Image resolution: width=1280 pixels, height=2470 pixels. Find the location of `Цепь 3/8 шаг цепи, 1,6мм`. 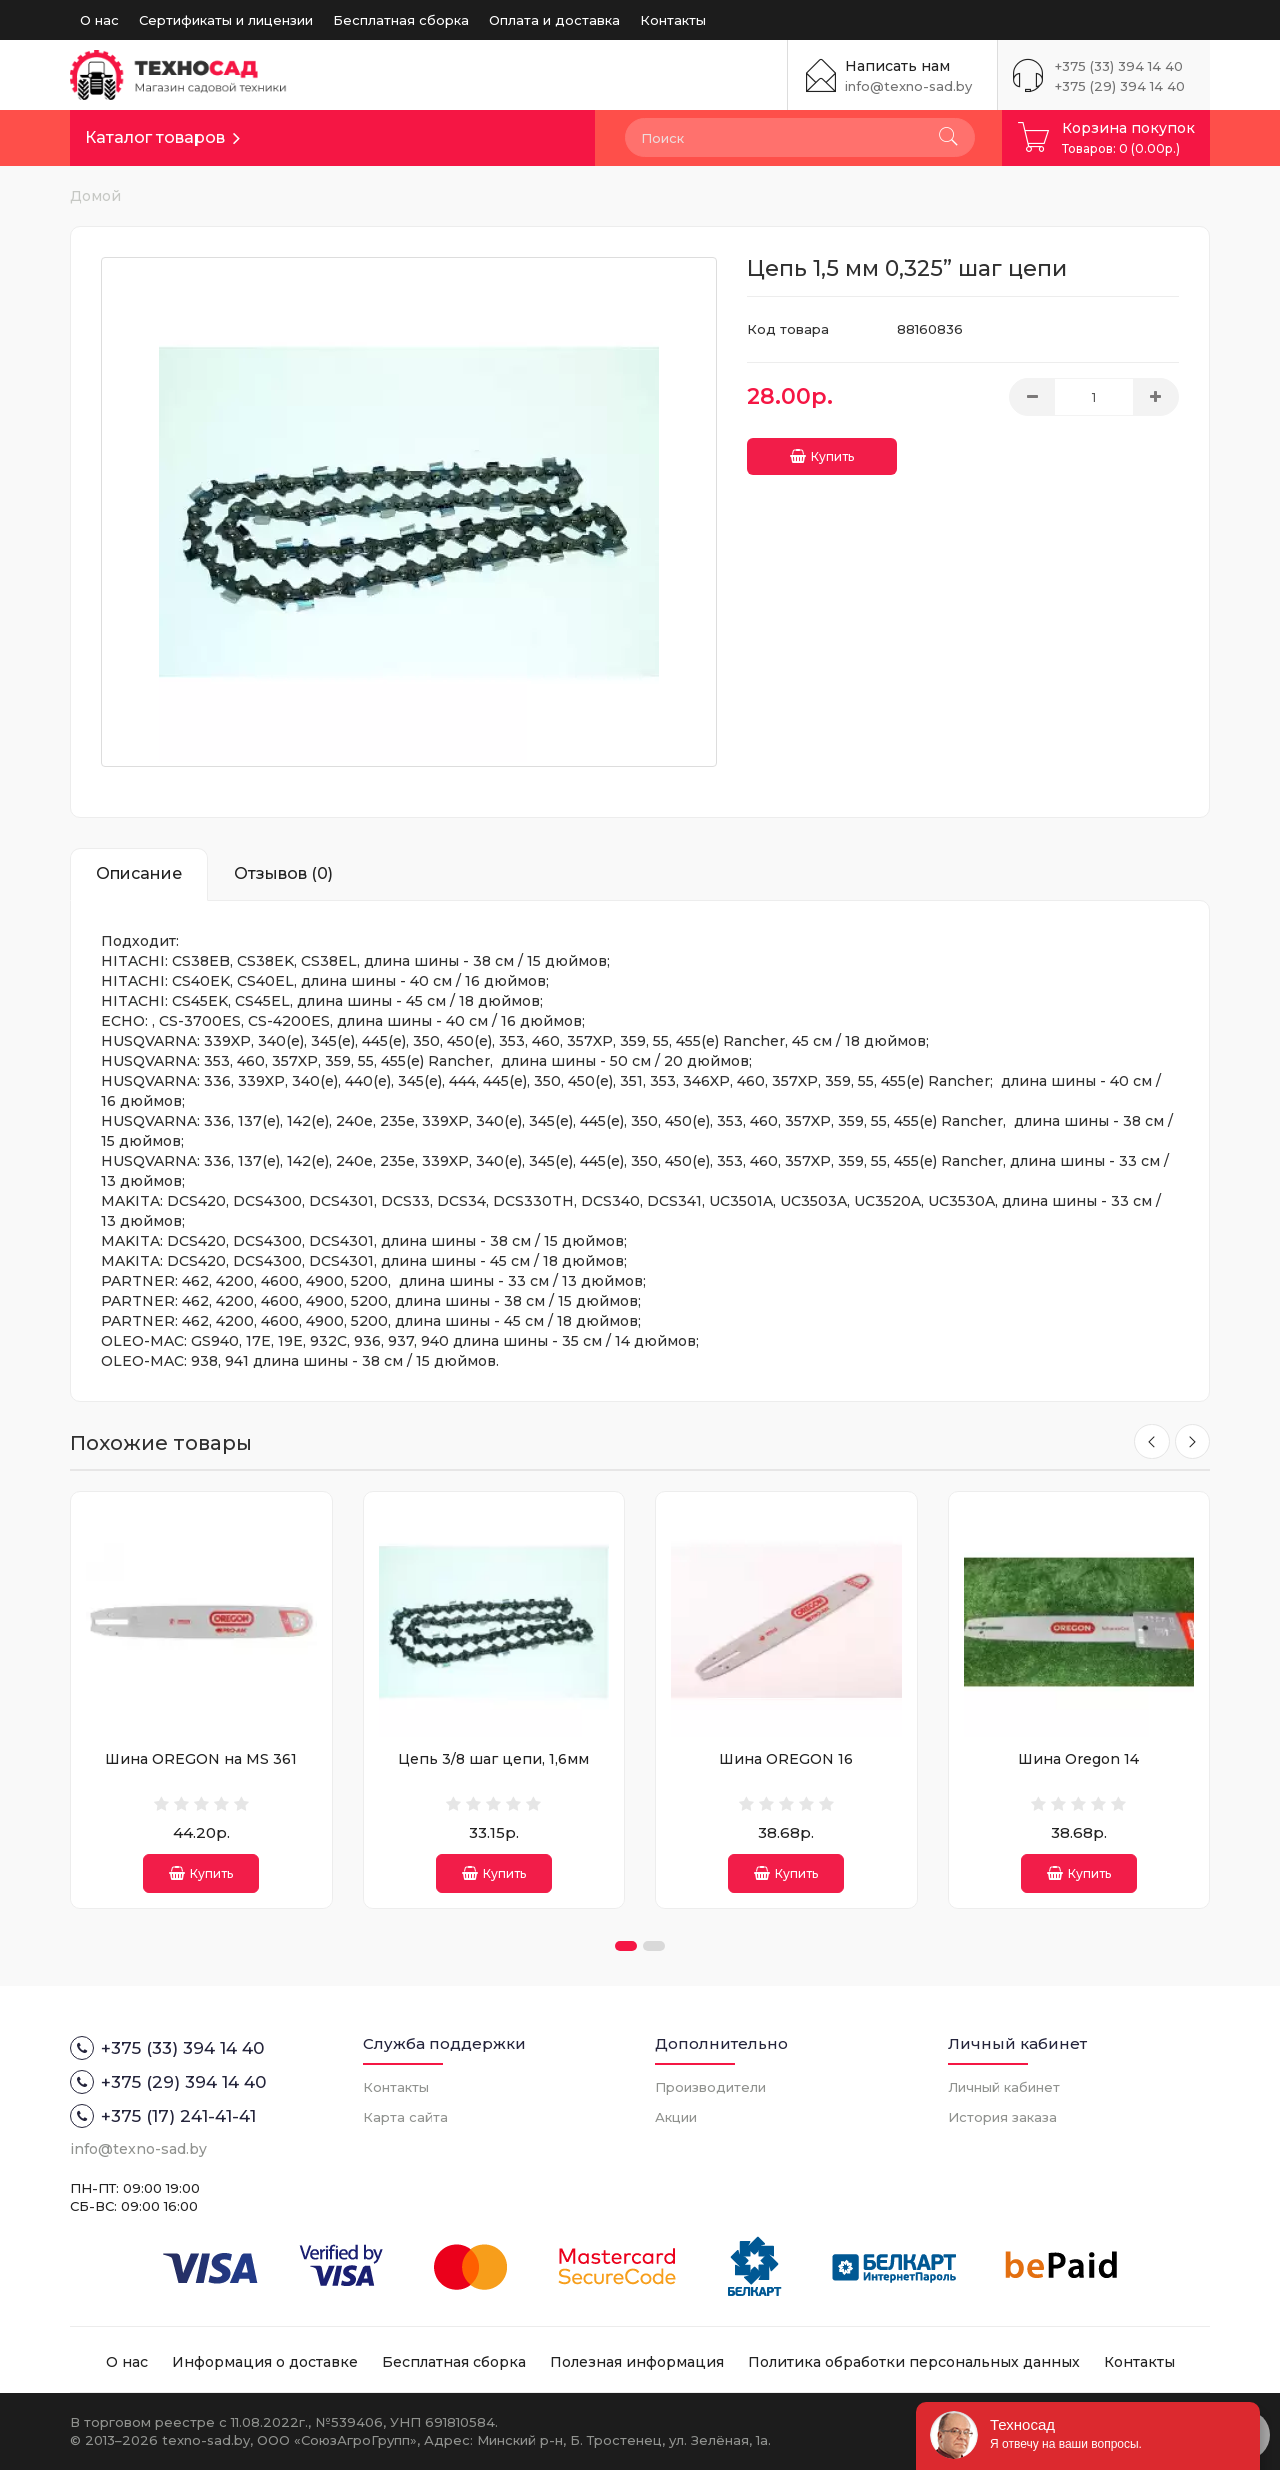

Цепь 3/8 шаг цепи, 1,6мм is located at coordinates (493, 1759).